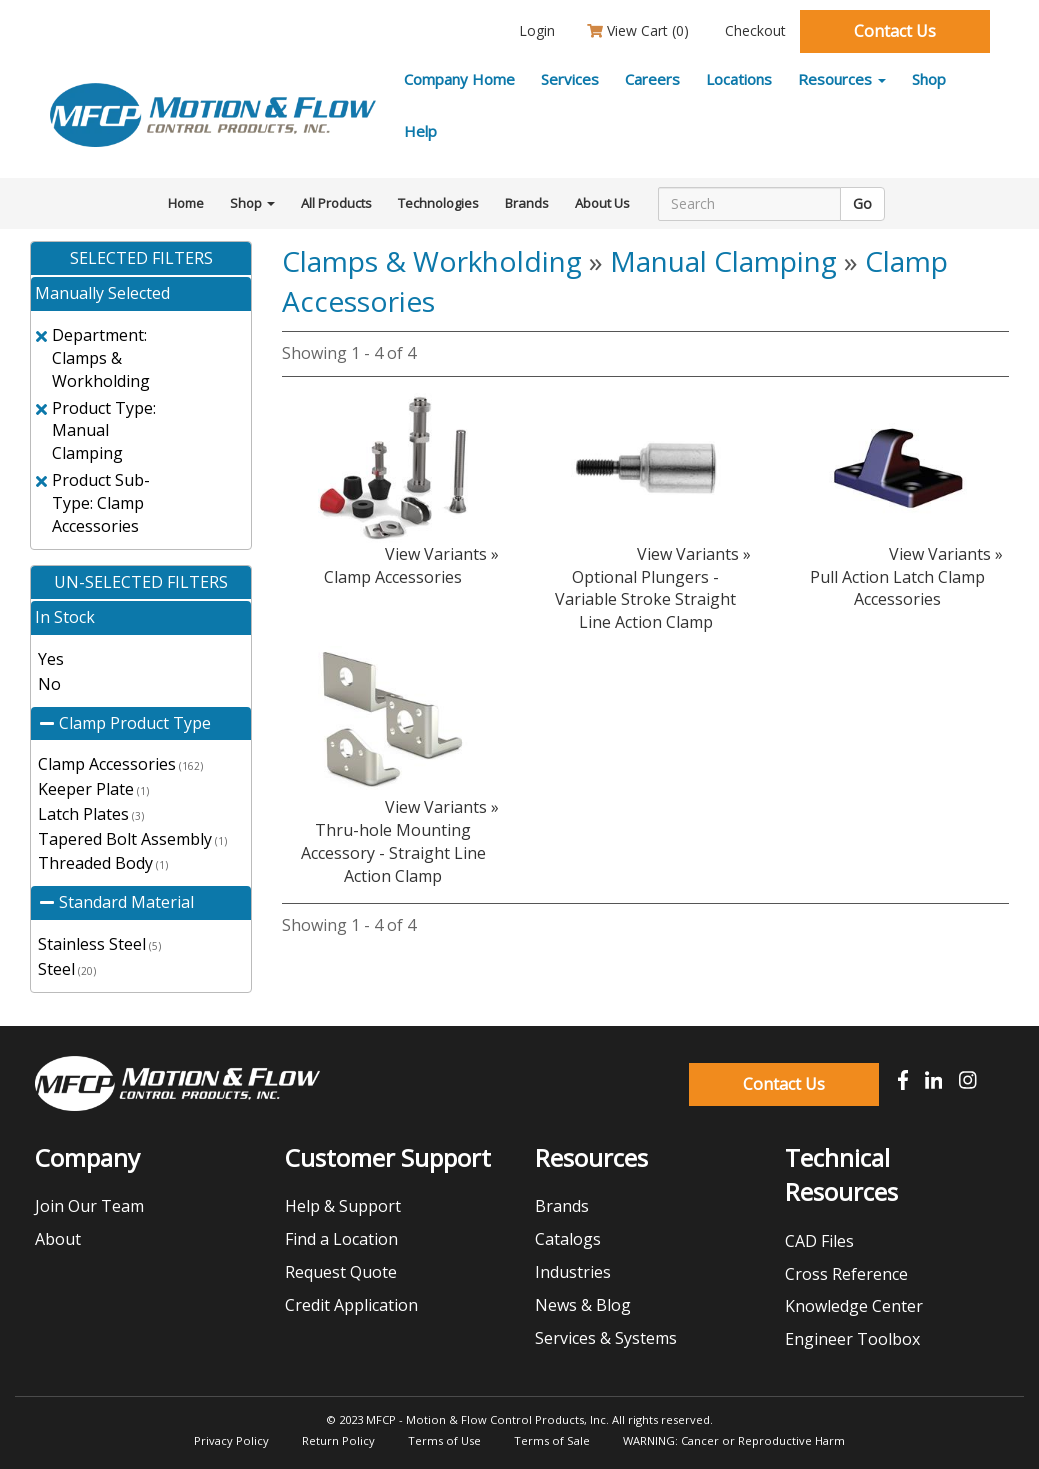 The image size is (1039, 1469). I want to click on Manual Clamping, so click(723, 261).